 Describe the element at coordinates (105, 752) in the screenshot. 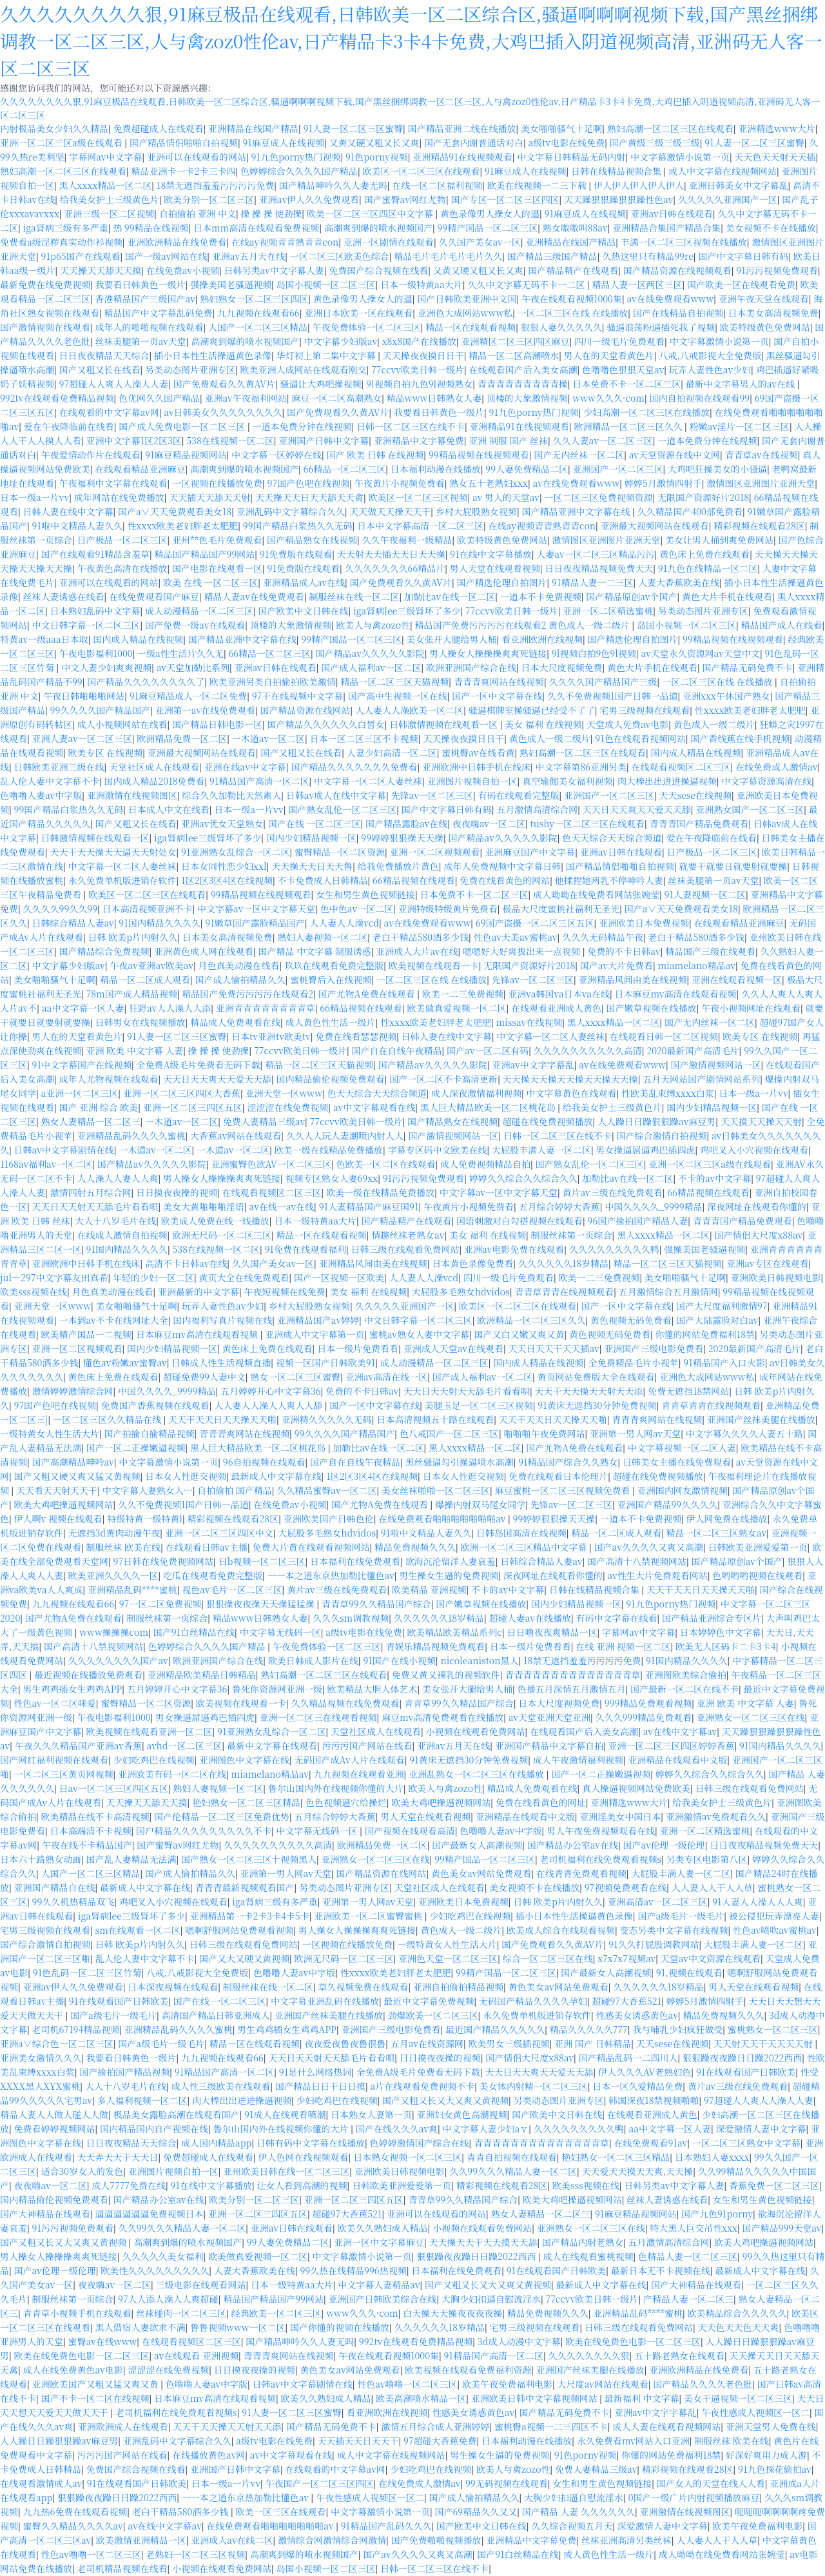

I see `欧美专区 在线视频` at that location.